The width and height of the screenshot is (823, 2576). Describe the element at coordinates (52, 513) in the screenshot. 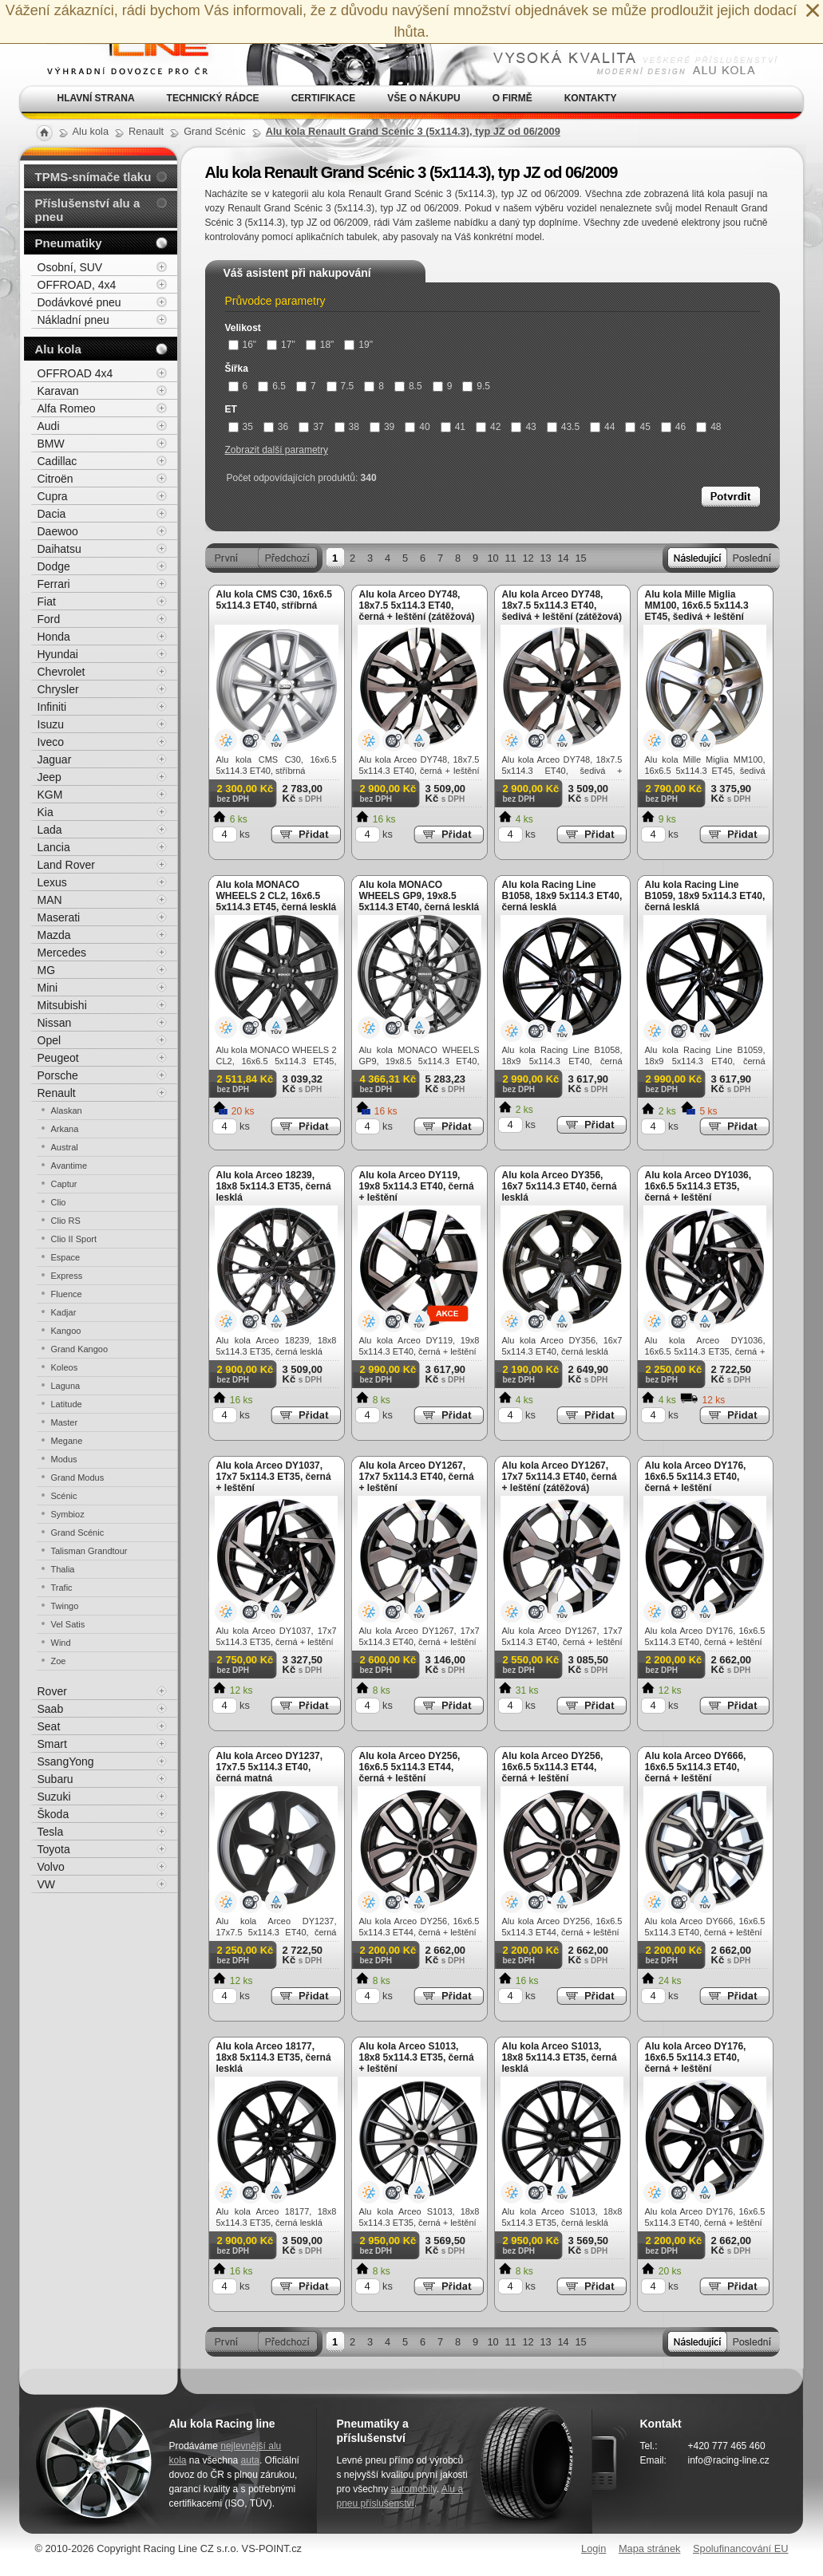

I see `Dacia` at that location.